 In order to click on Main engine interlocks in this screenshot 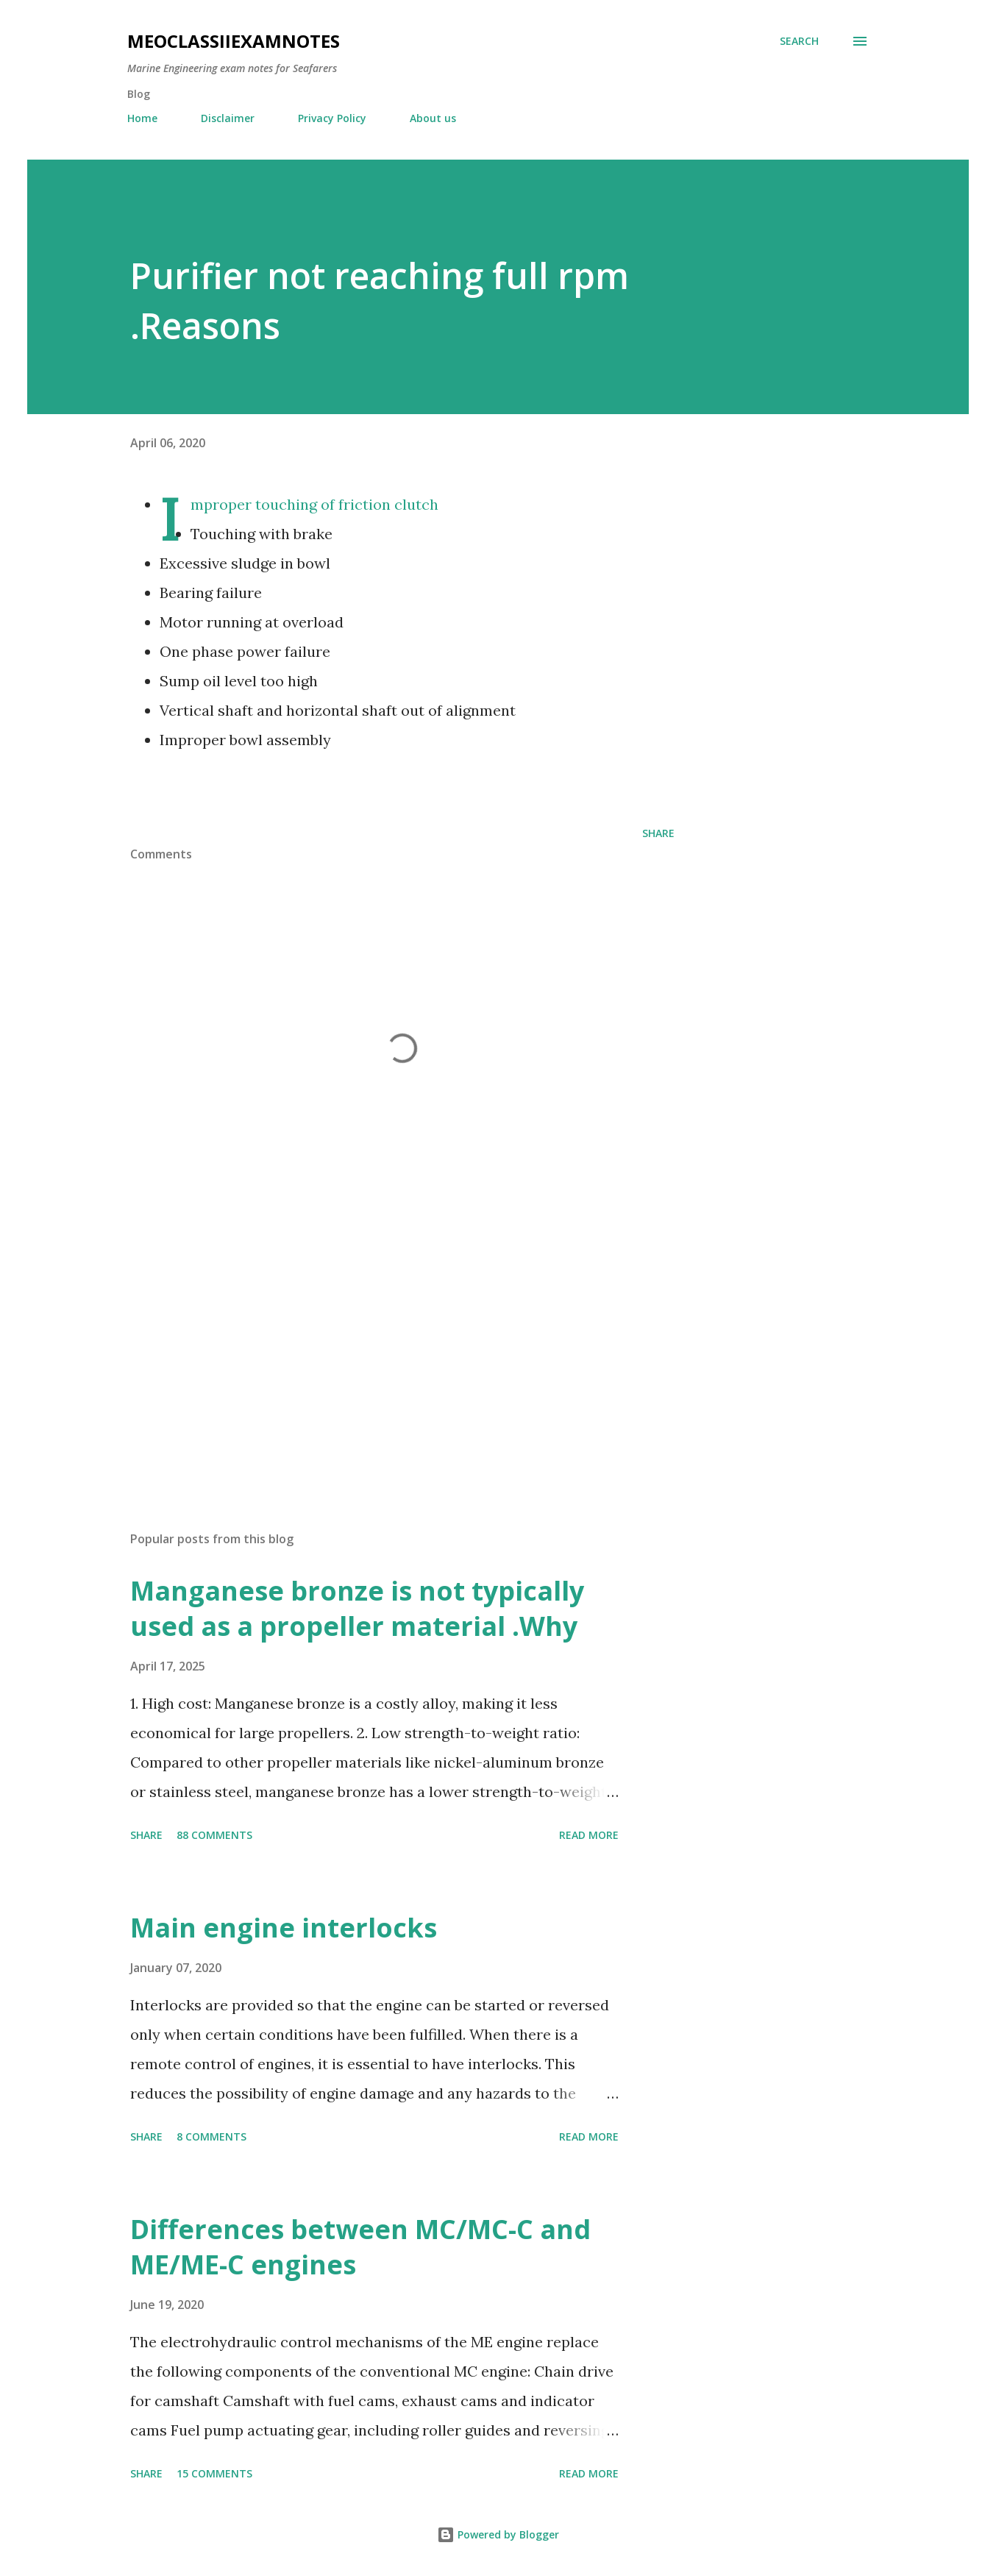, I will do `click(283, 1928)`.